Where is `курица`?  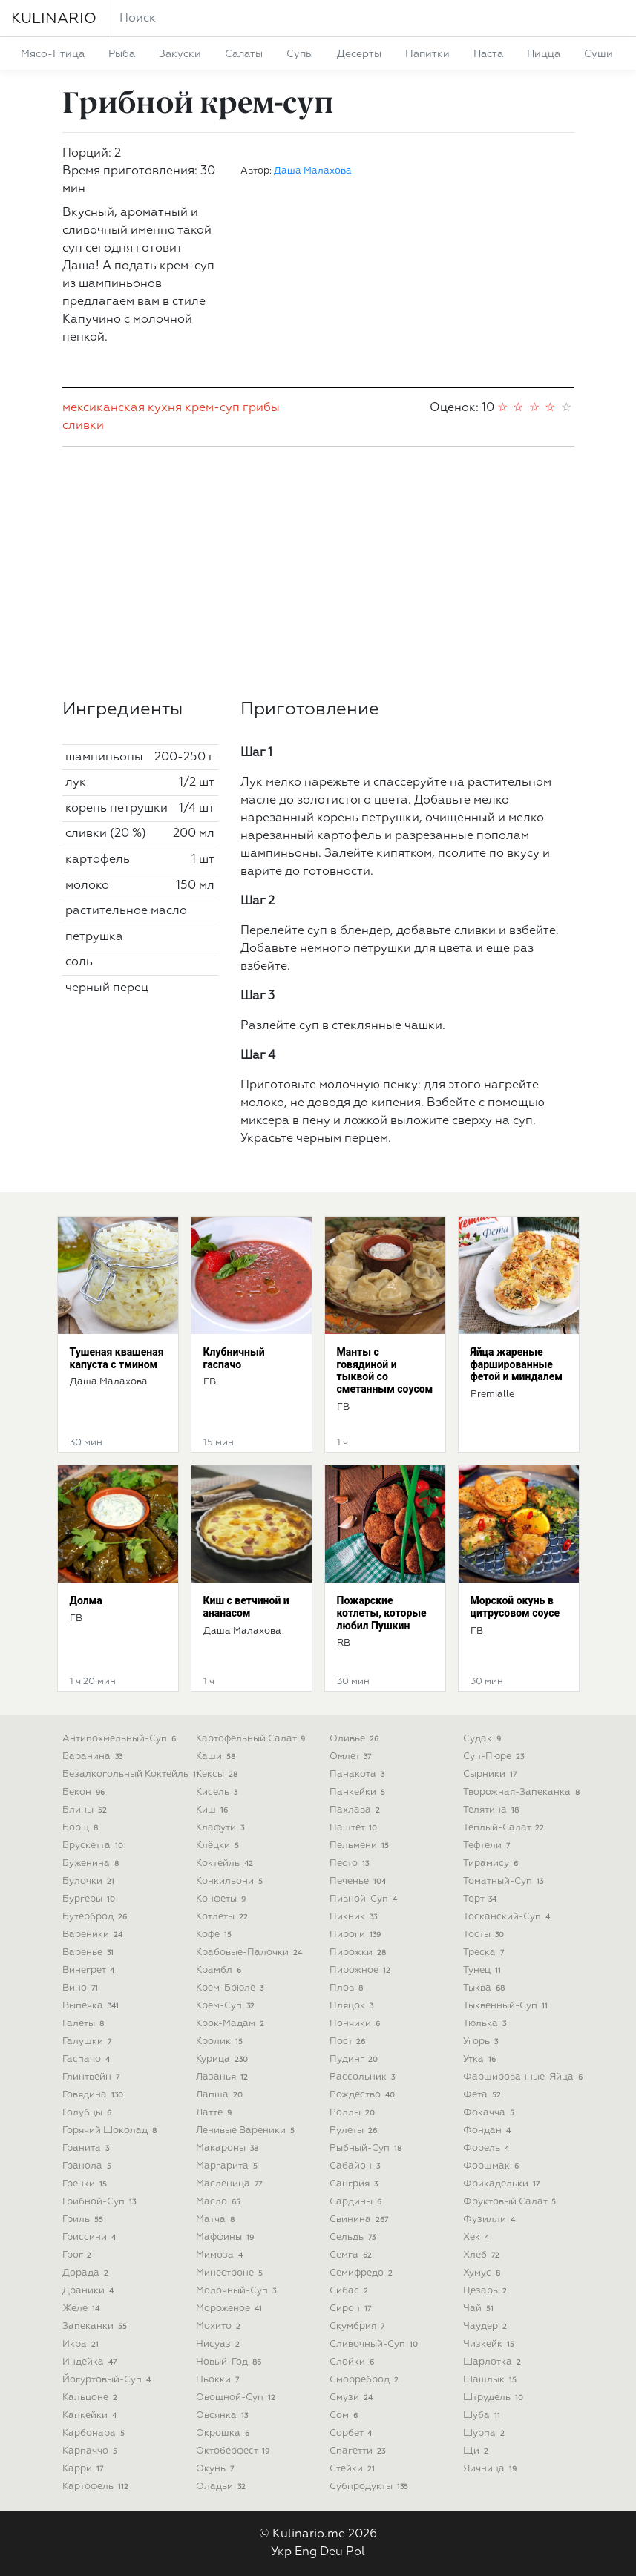
курица is located at coordinates (224, 2059).